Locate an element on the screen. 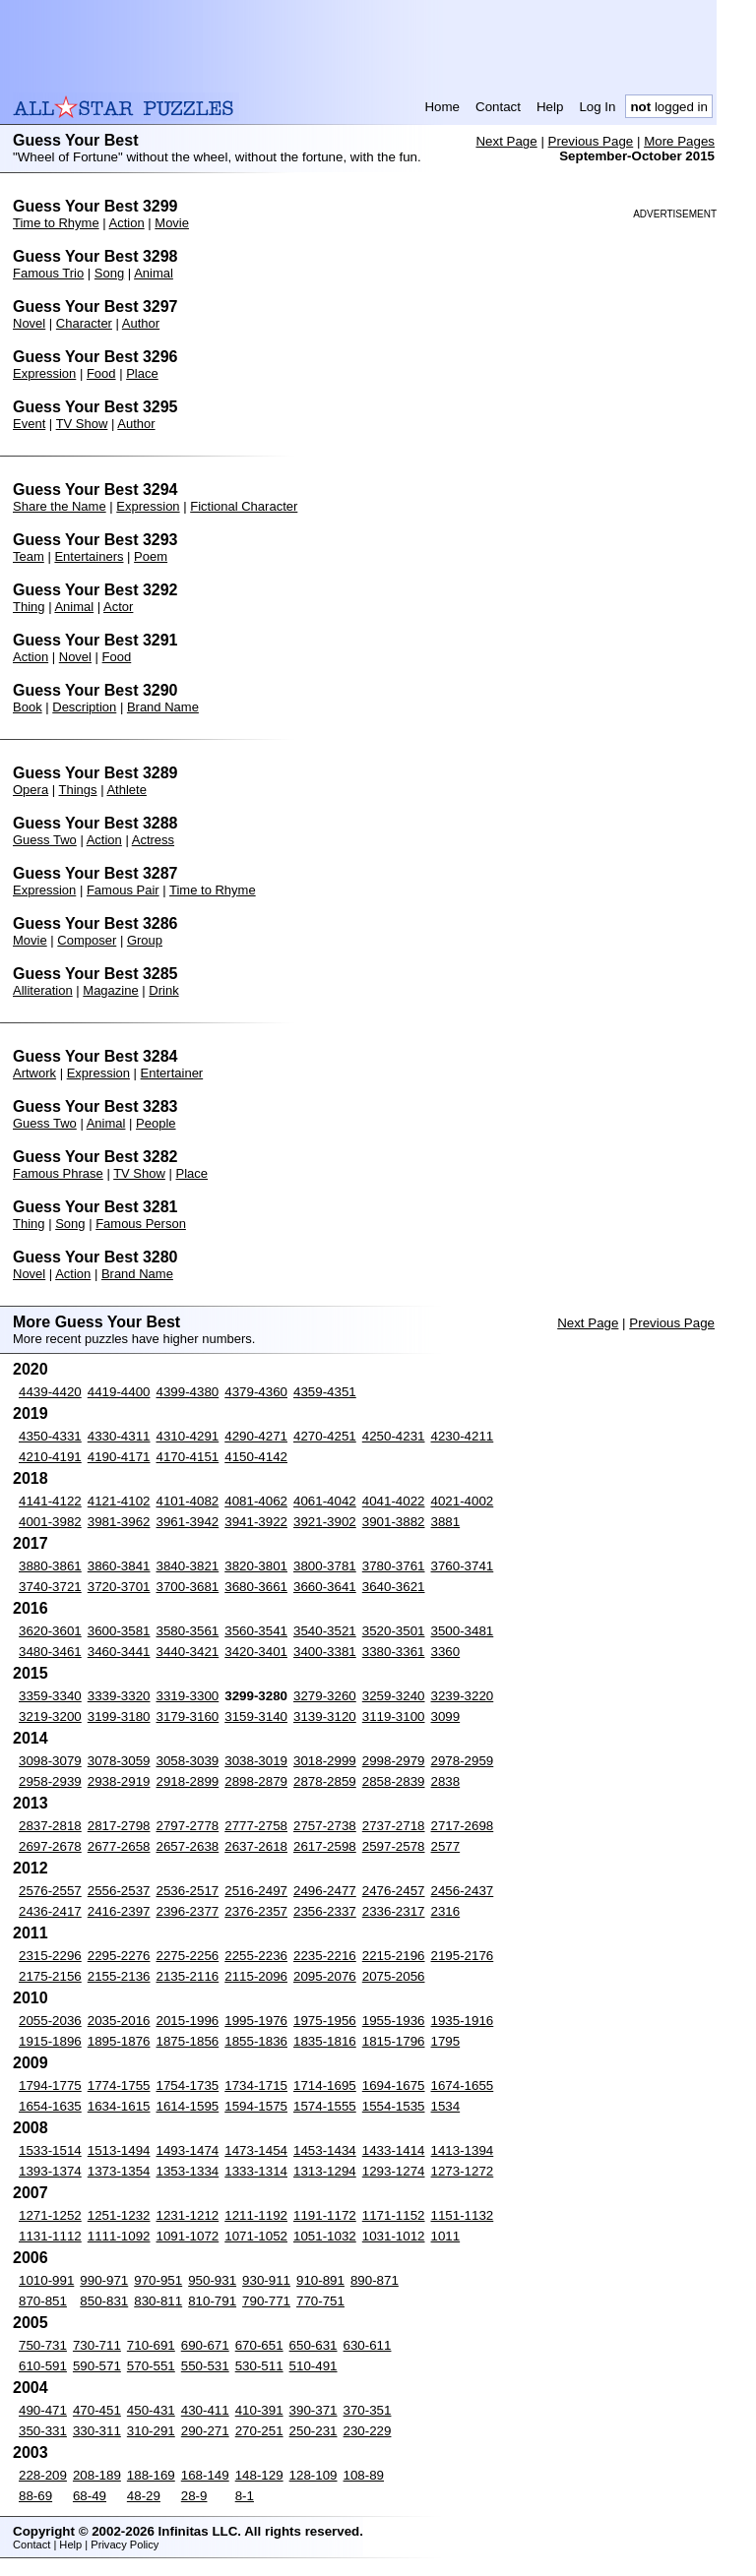 Image resolution: width=756 pixels, height=2576 pixels. 1513-1494 is located at coordinates (119, 2150).